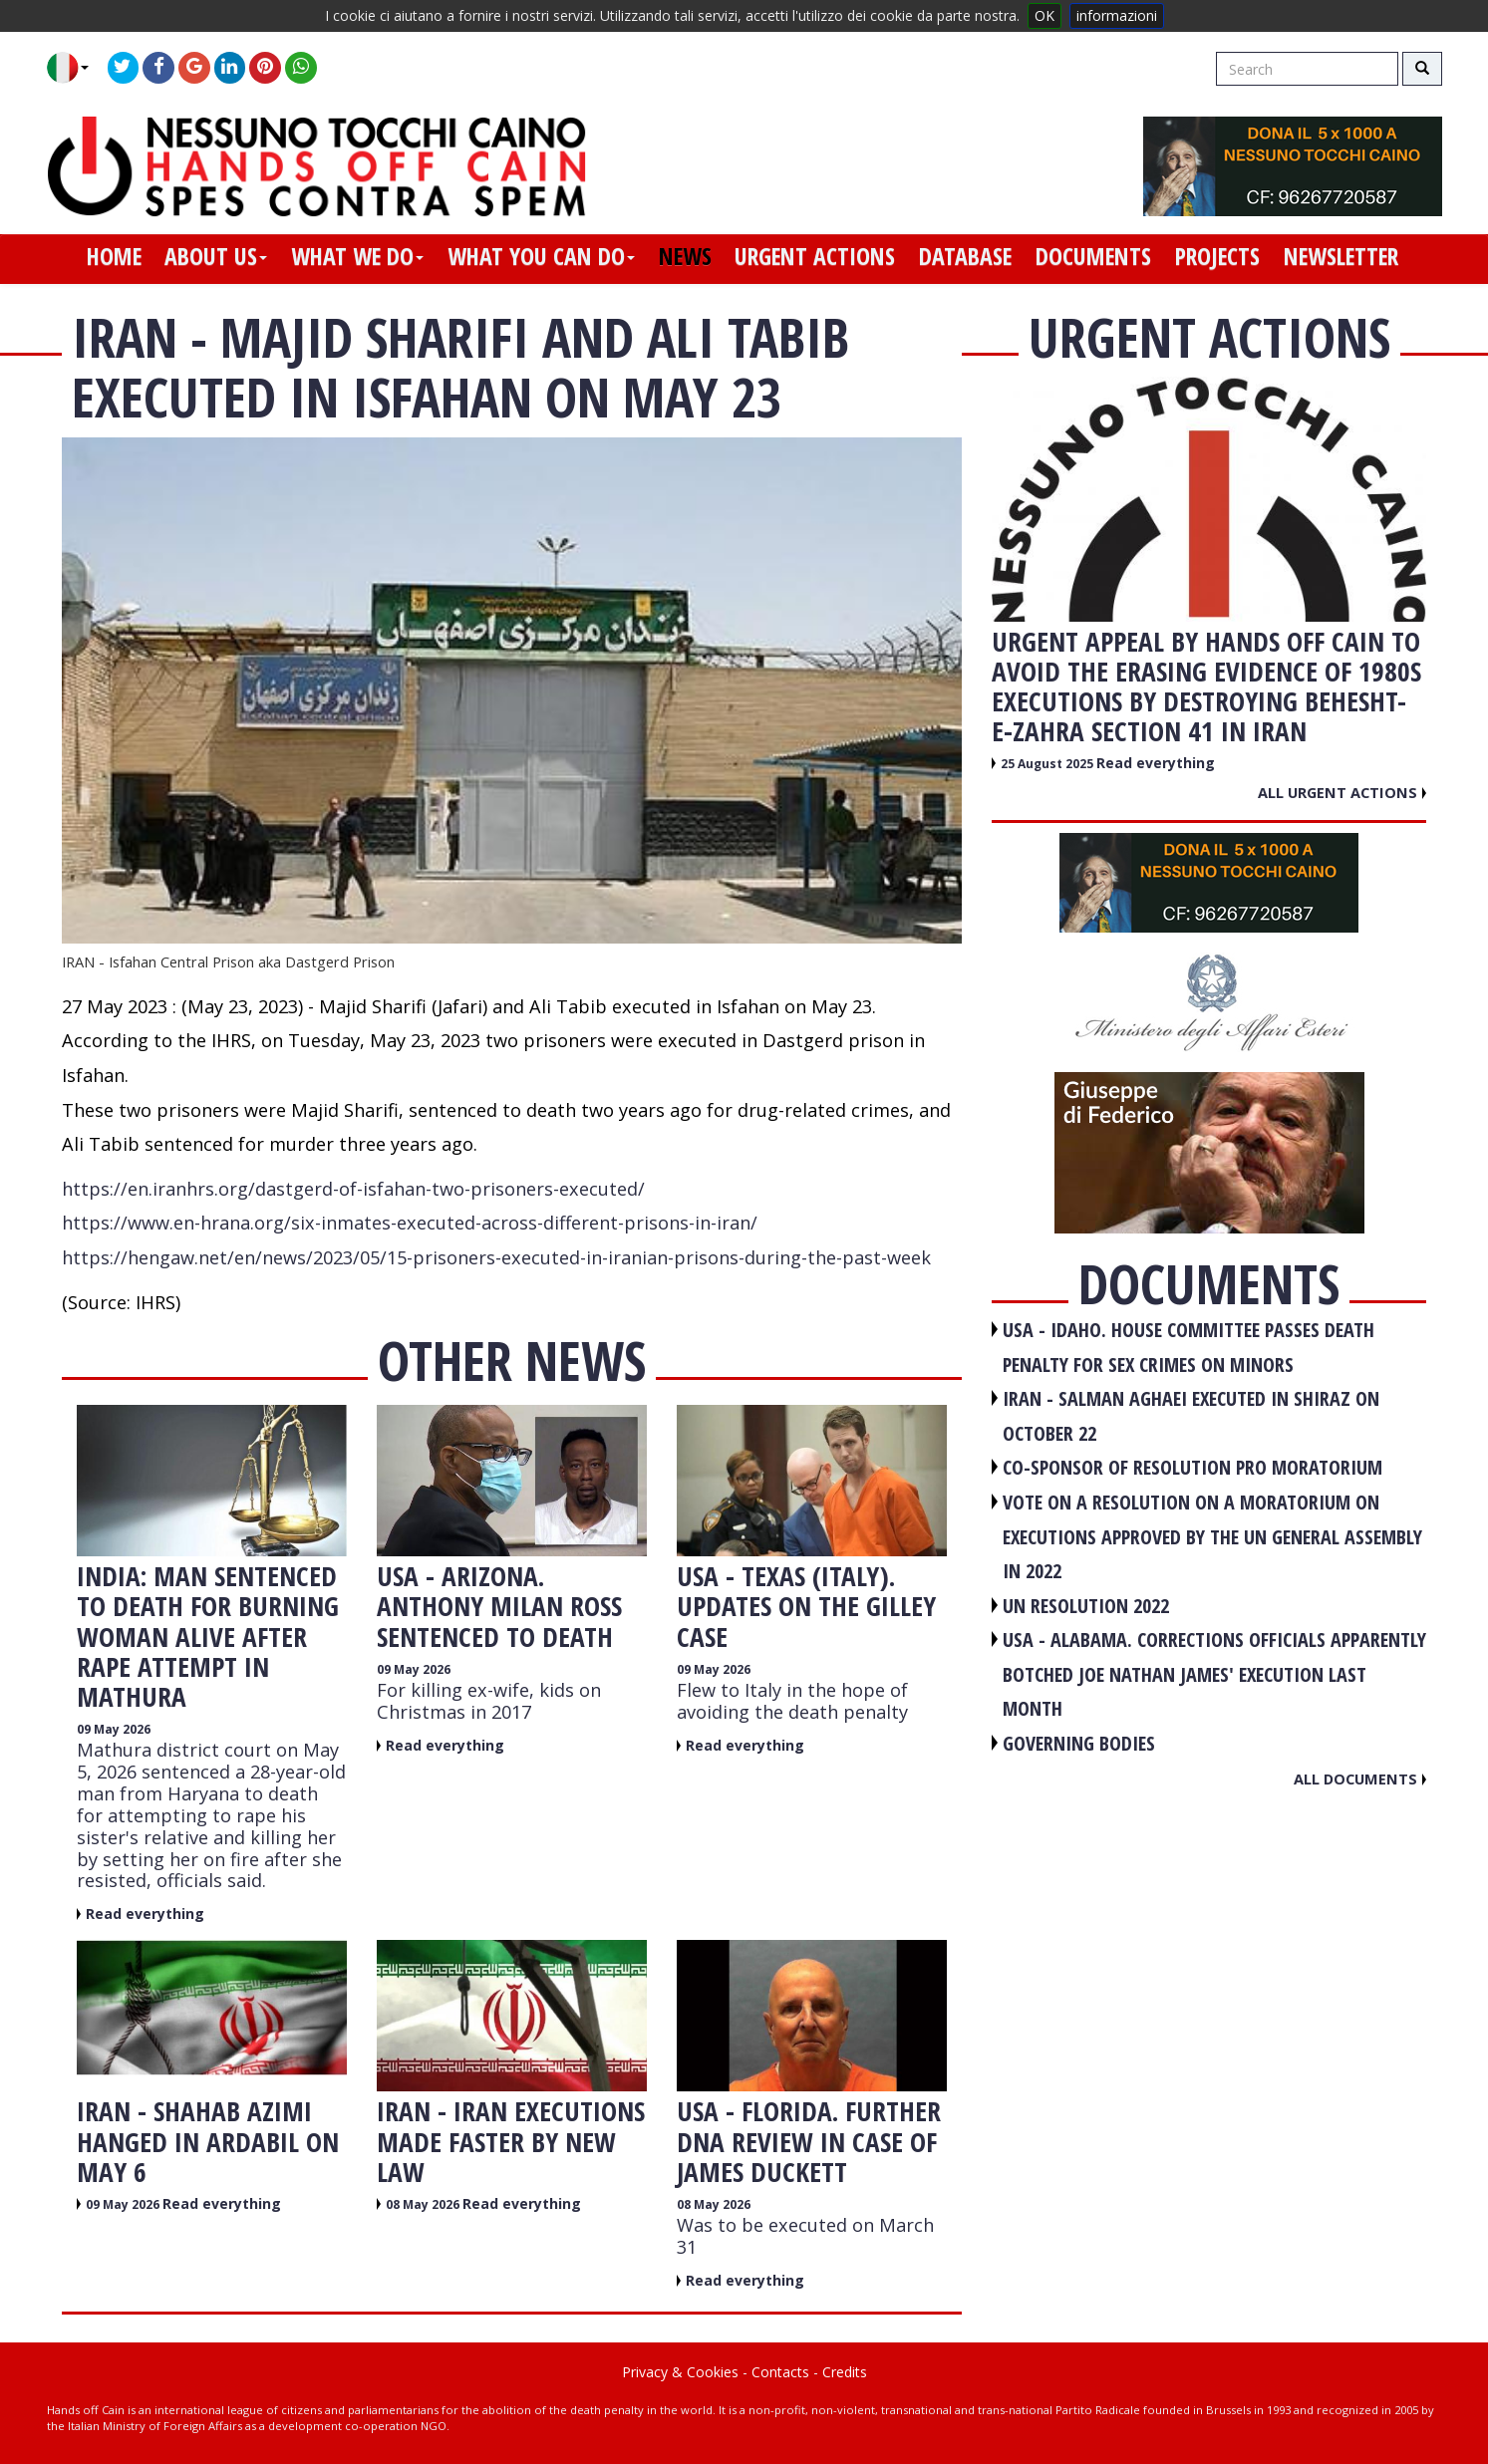 This screenshot has width=1488, height=2464. I want to click on 09 May 2026, so click(113, 1729).